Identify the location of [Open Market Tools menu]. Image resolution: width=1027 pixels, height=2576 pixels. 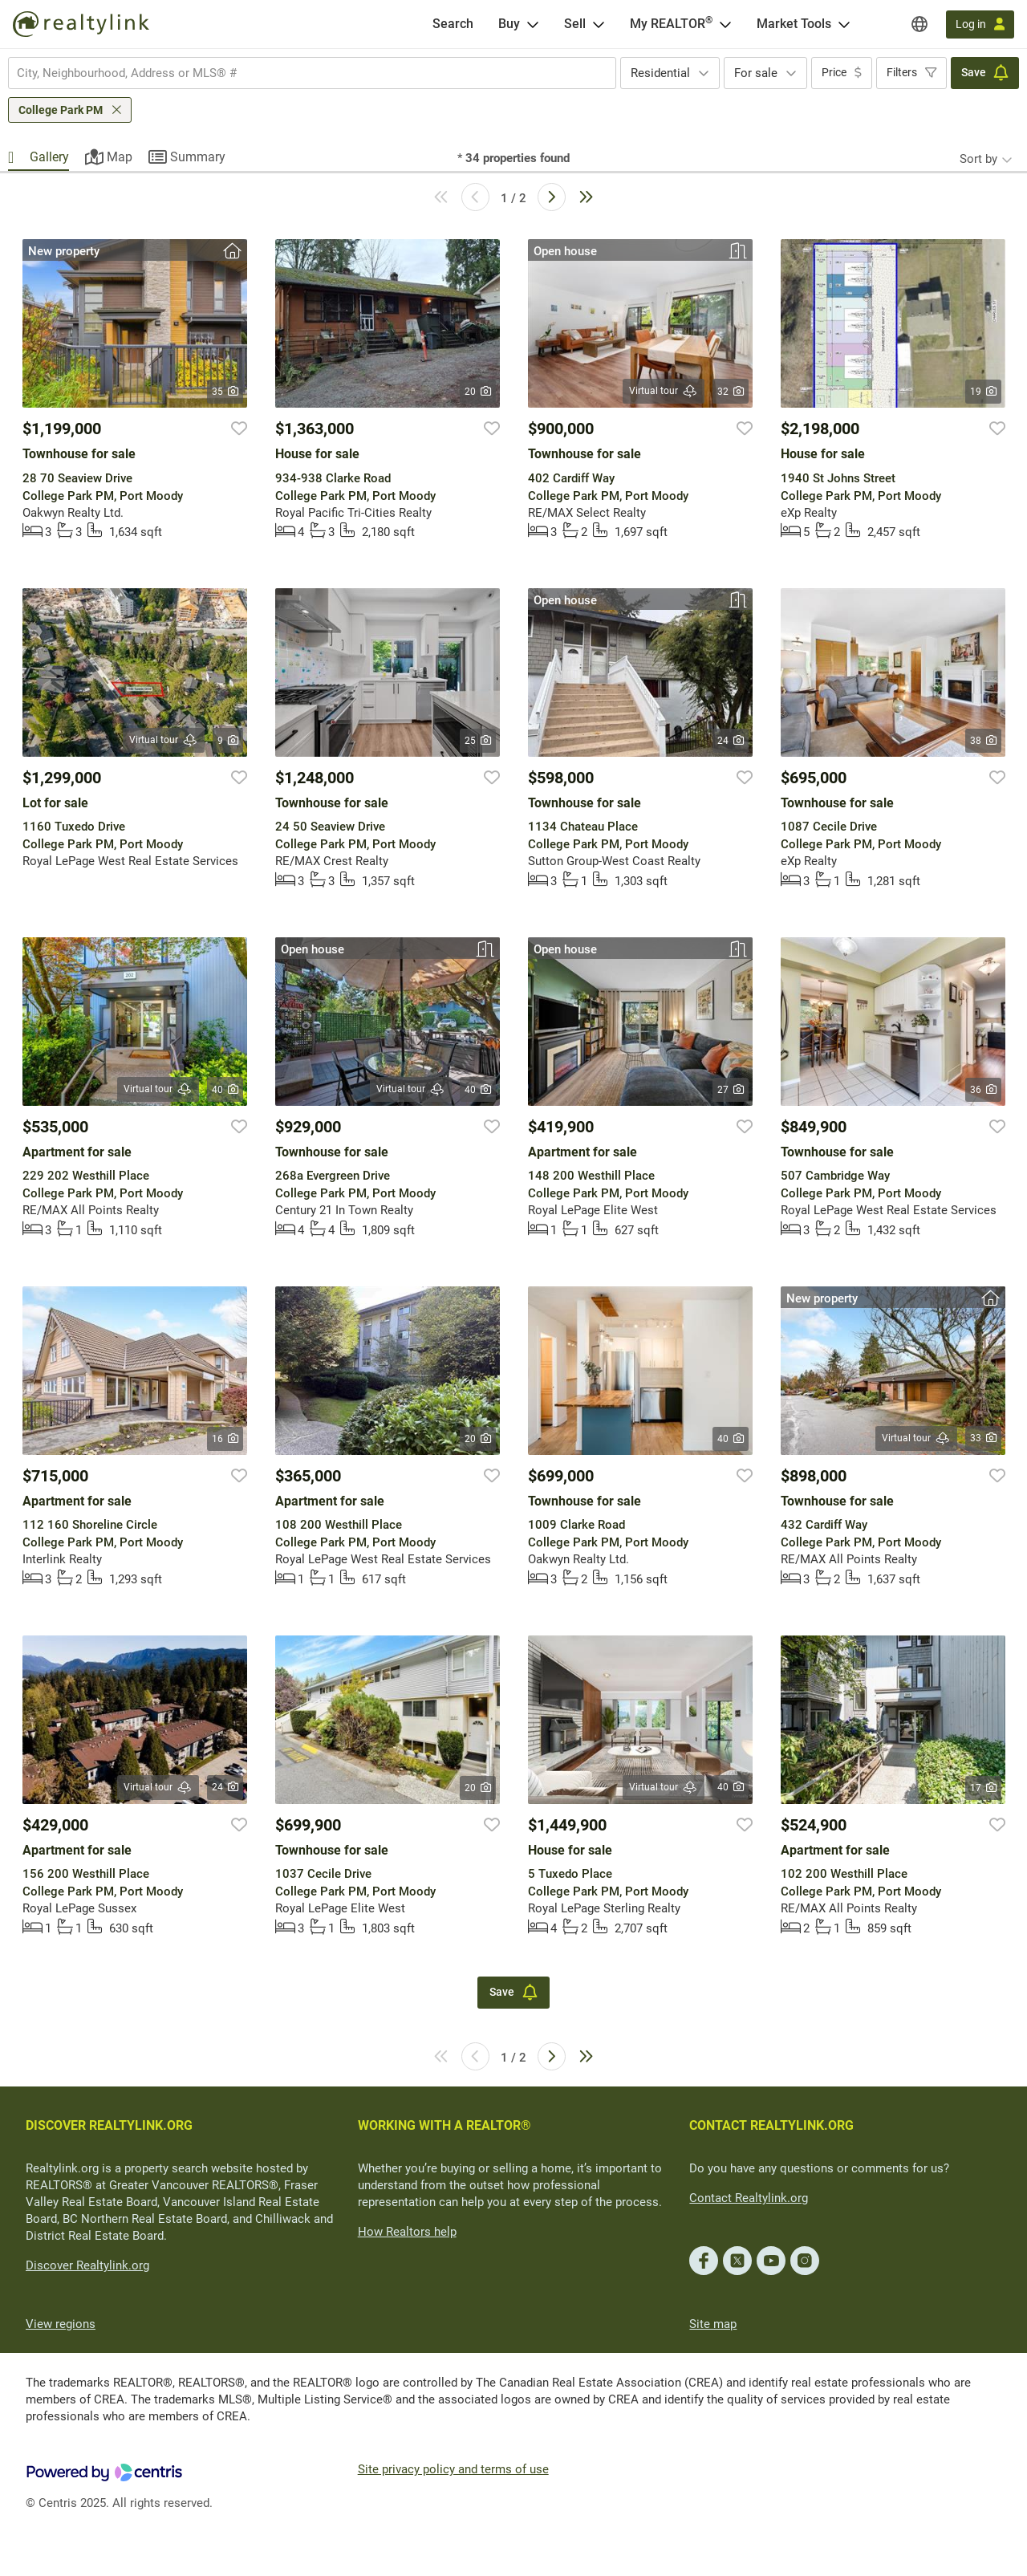
(844, 24).